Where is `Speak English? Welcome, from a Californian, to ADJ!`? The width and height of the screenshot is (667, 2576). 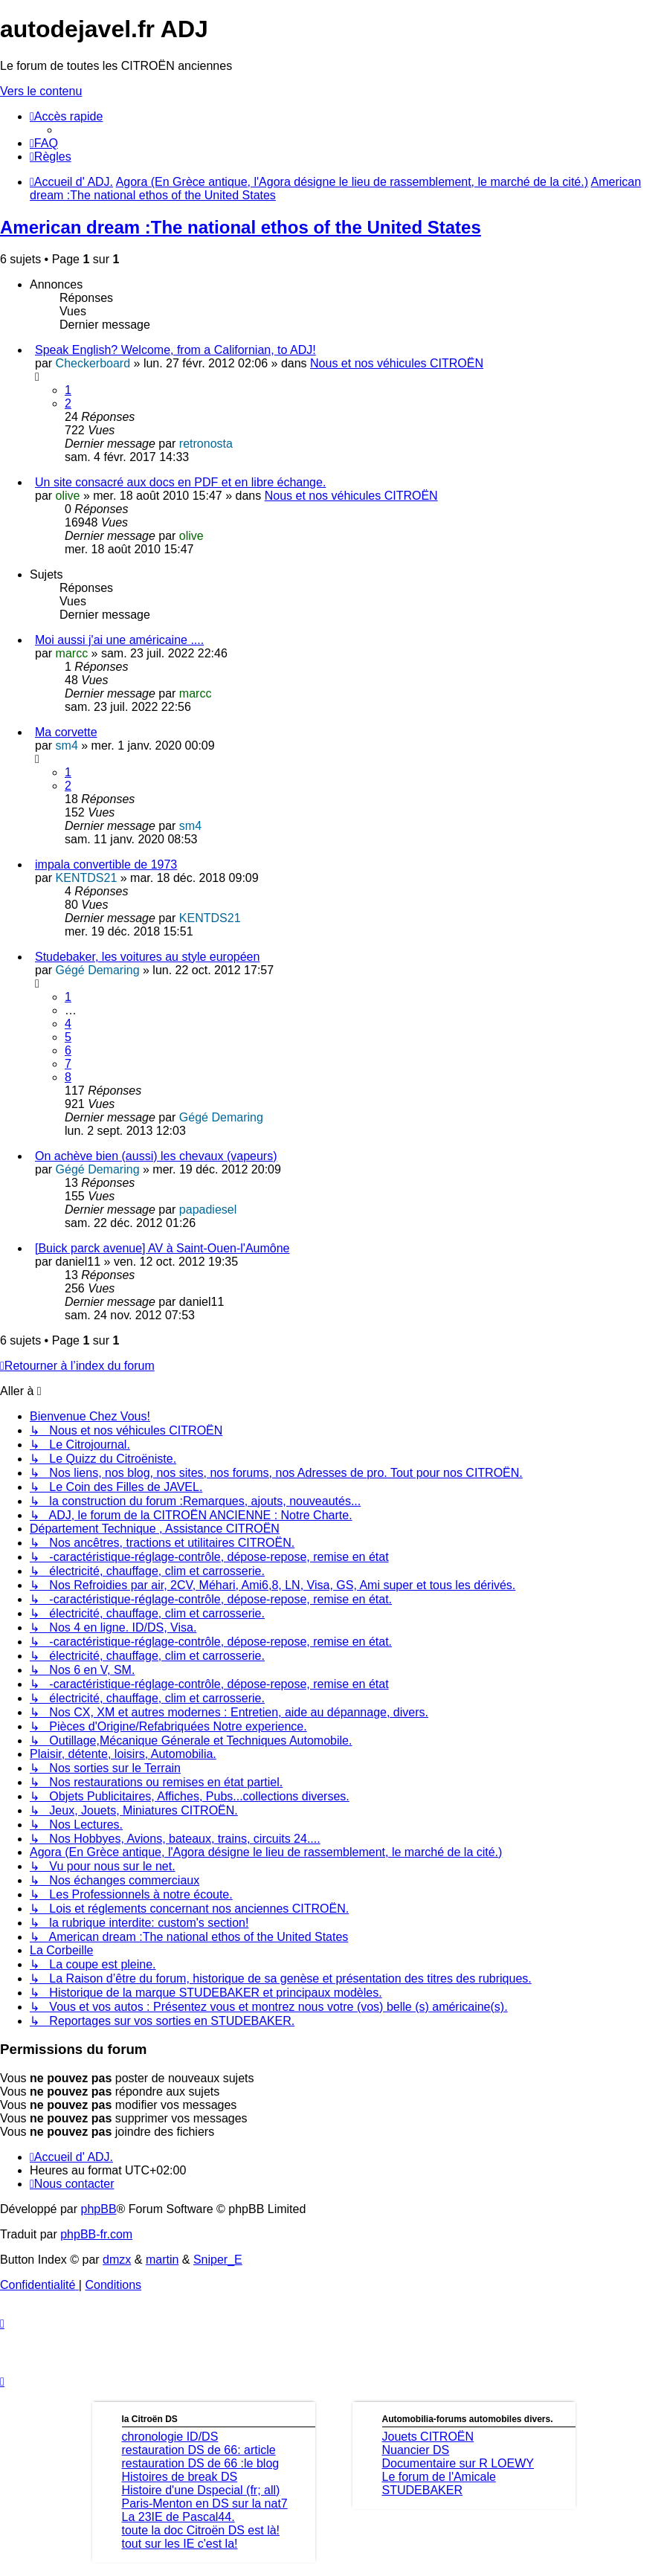
Speak English? Welcome, from a Californian, to ADJ! is located at coordinates (175, 350).